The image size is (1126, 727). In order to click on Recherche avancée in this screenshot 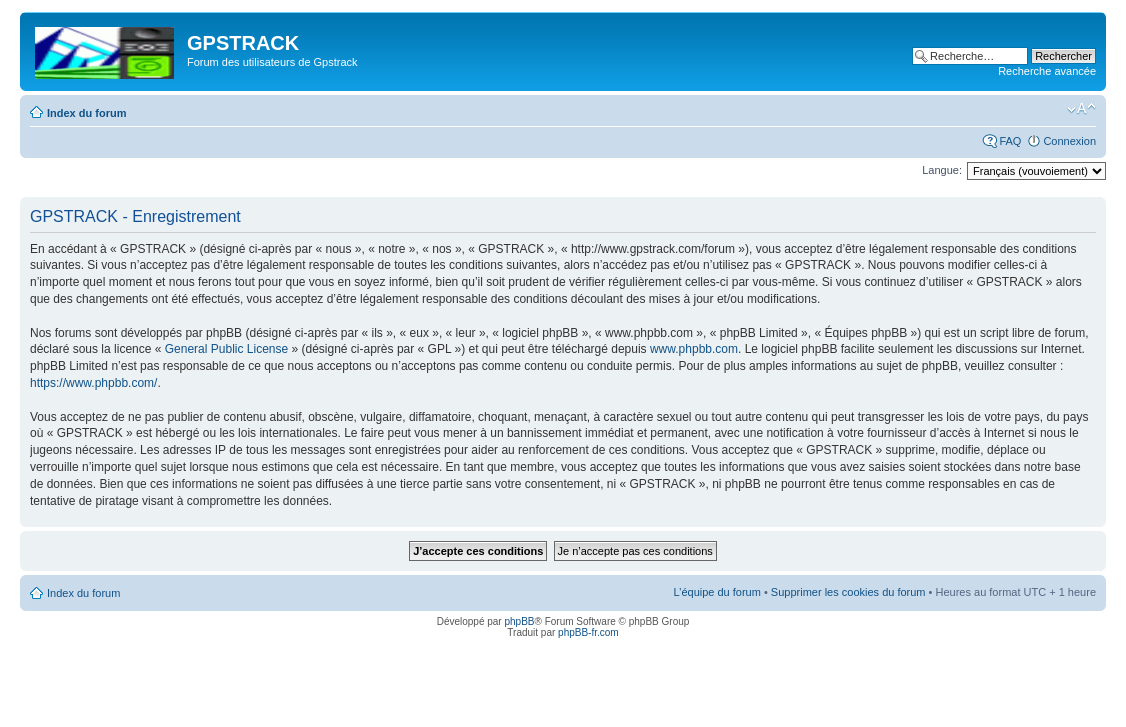, I will do `click(1047, 71)`.